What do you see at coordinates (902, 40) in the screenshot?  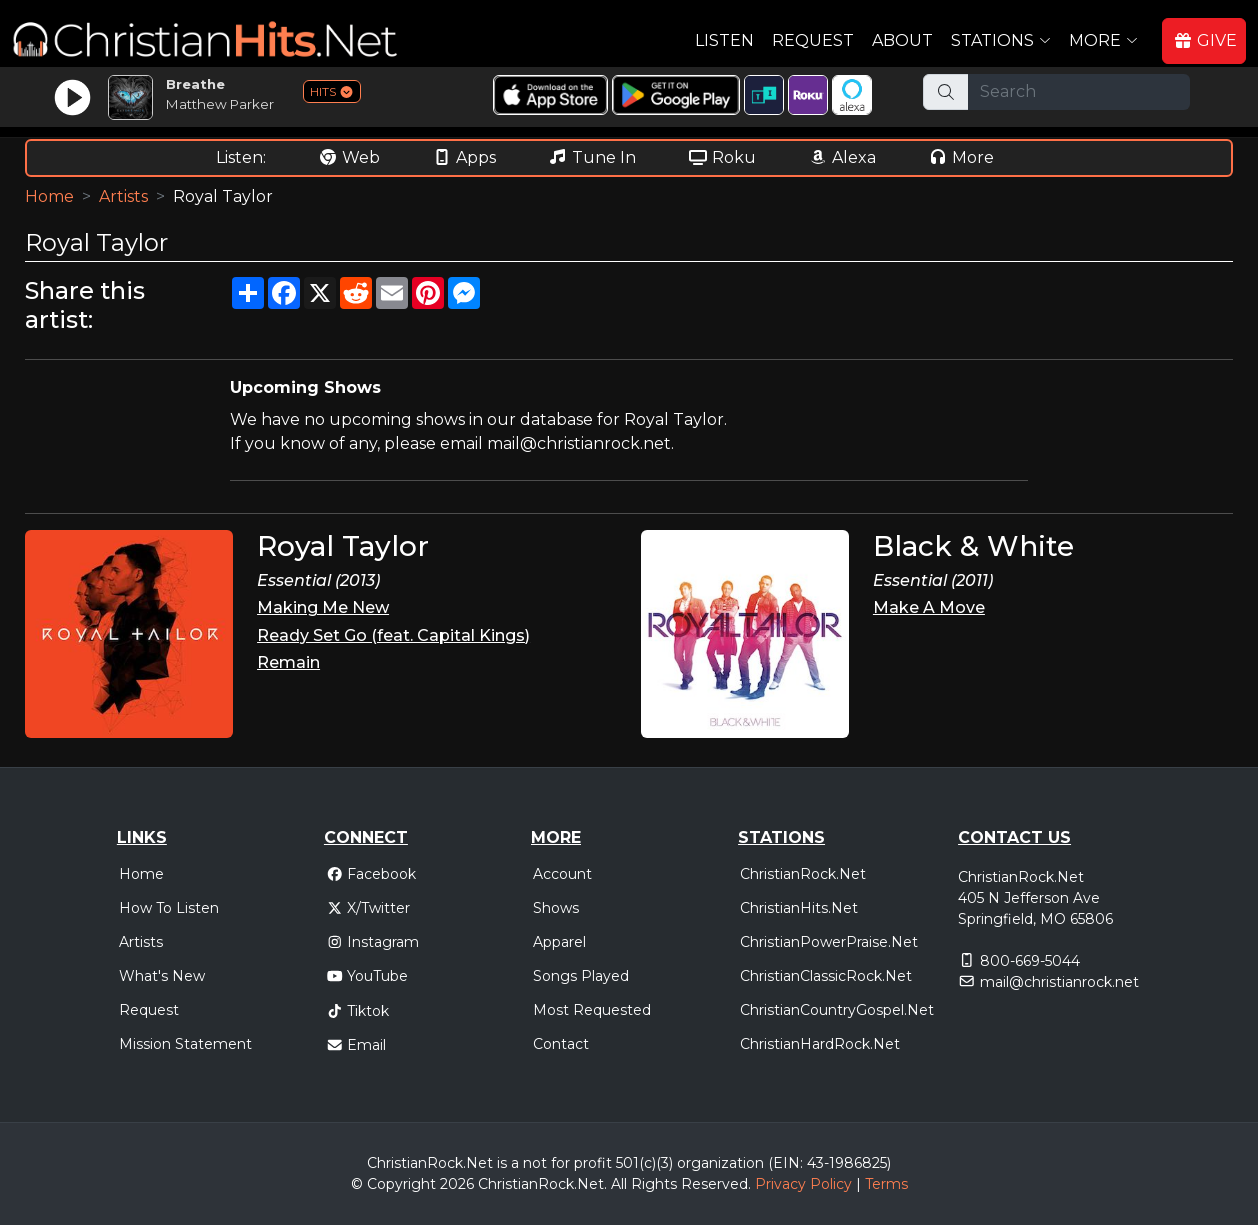 I see `About` at bounding box center [902, 40].